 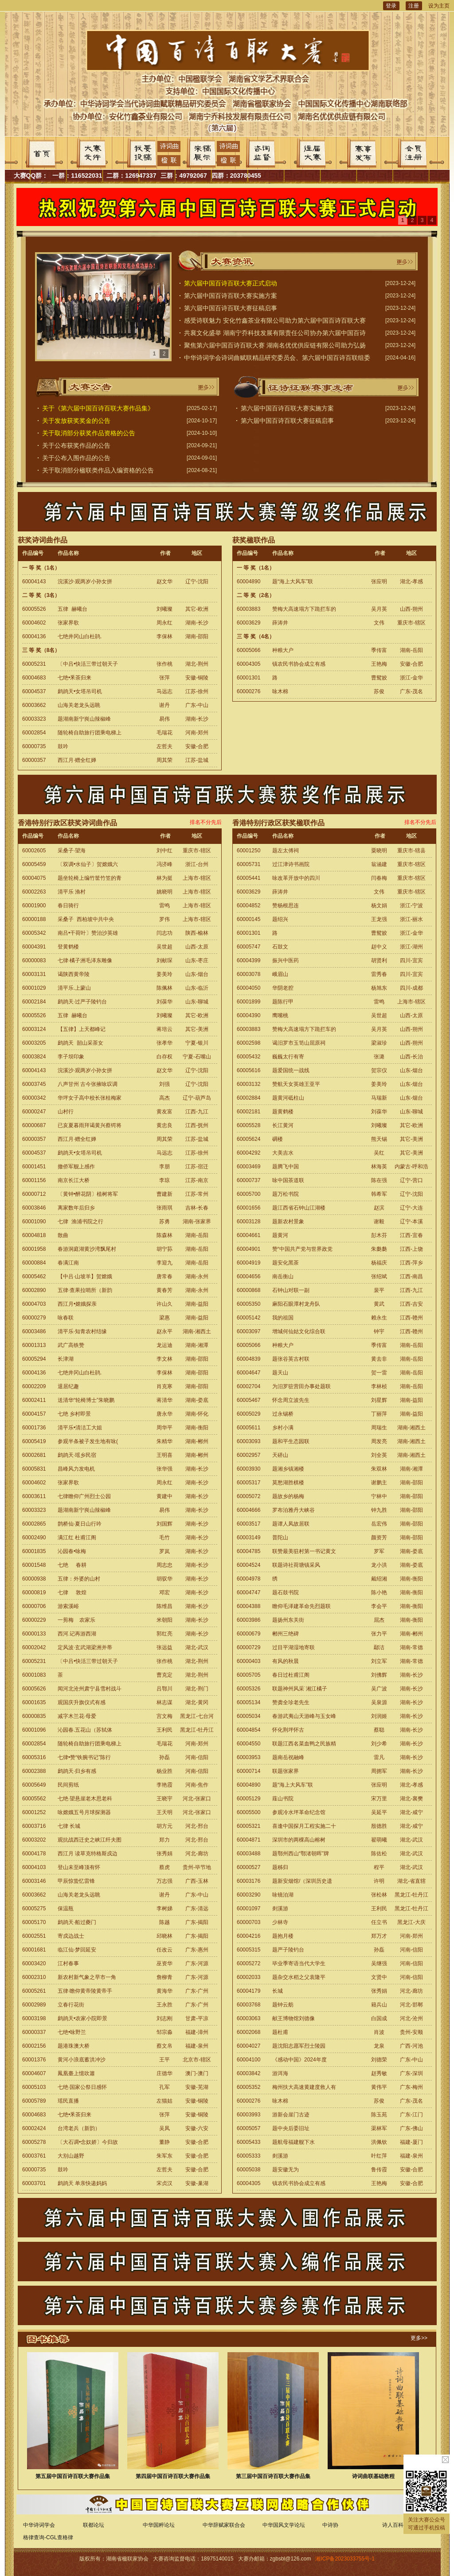 What do you see at coordinates (285, 1166) in the screenshot?
I see `题腾飞中国` at bounding box center [285, 1166].